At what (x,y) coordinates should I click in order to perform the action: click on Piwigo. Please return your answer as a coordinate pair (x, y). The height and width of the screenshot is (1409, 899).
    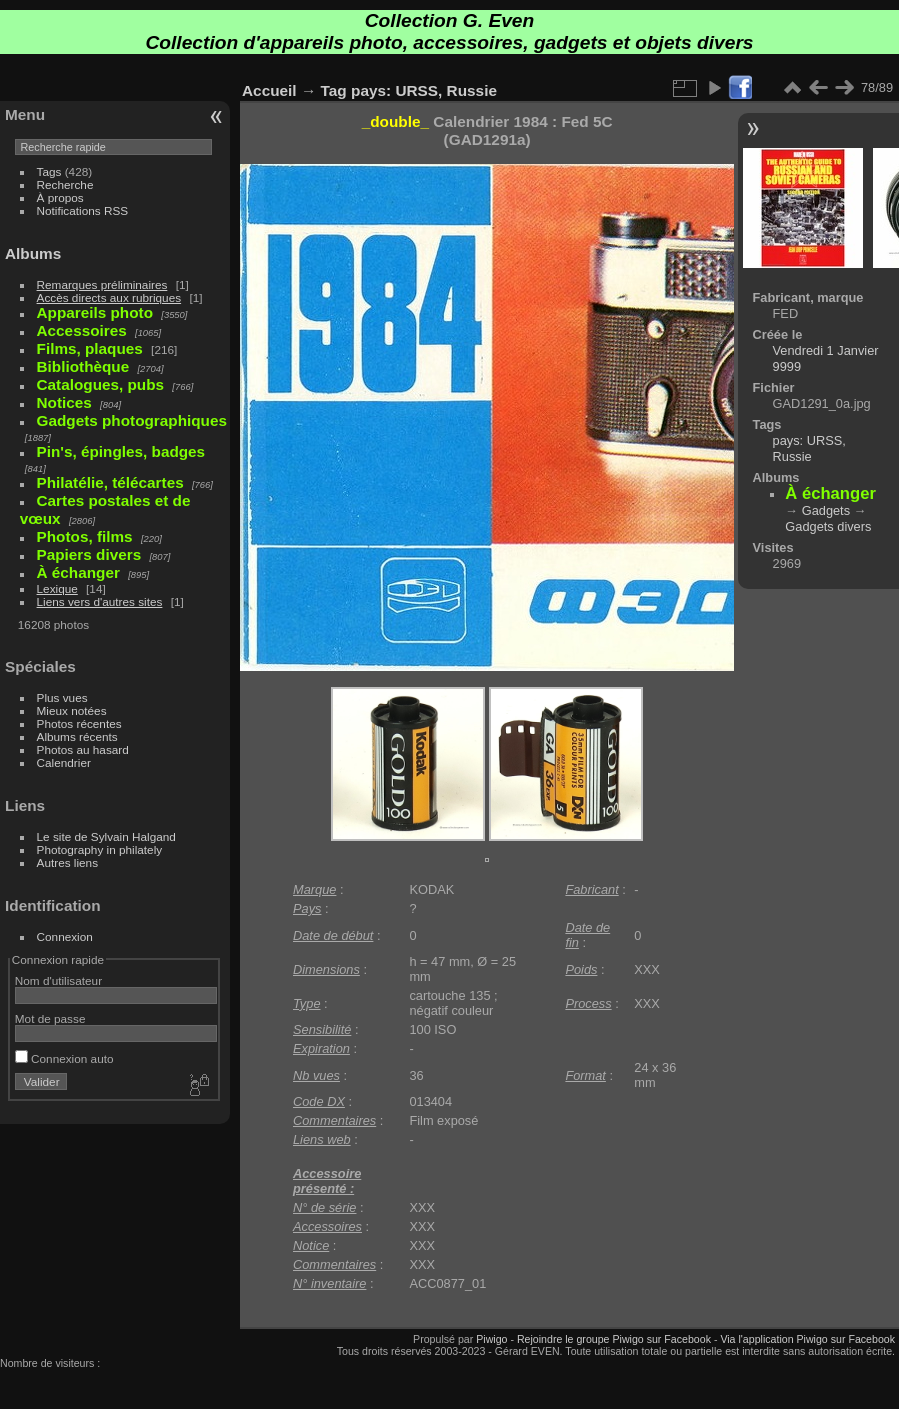
    Looking at the image, I should click on (491, 1339).